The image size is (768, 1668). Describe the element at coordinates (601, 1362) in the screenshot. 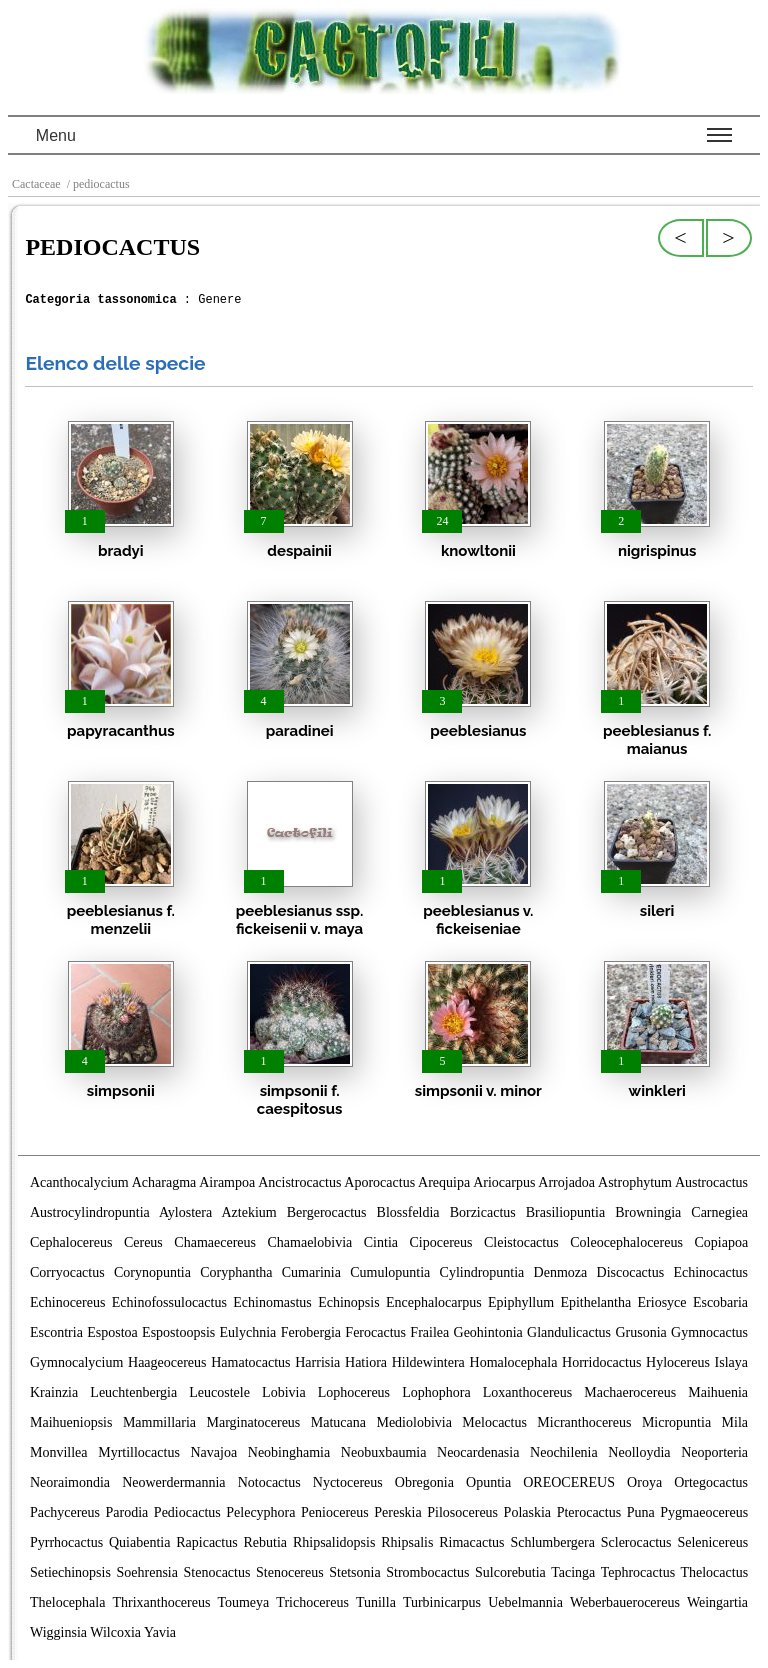

I see `Horridocactus` at that location.